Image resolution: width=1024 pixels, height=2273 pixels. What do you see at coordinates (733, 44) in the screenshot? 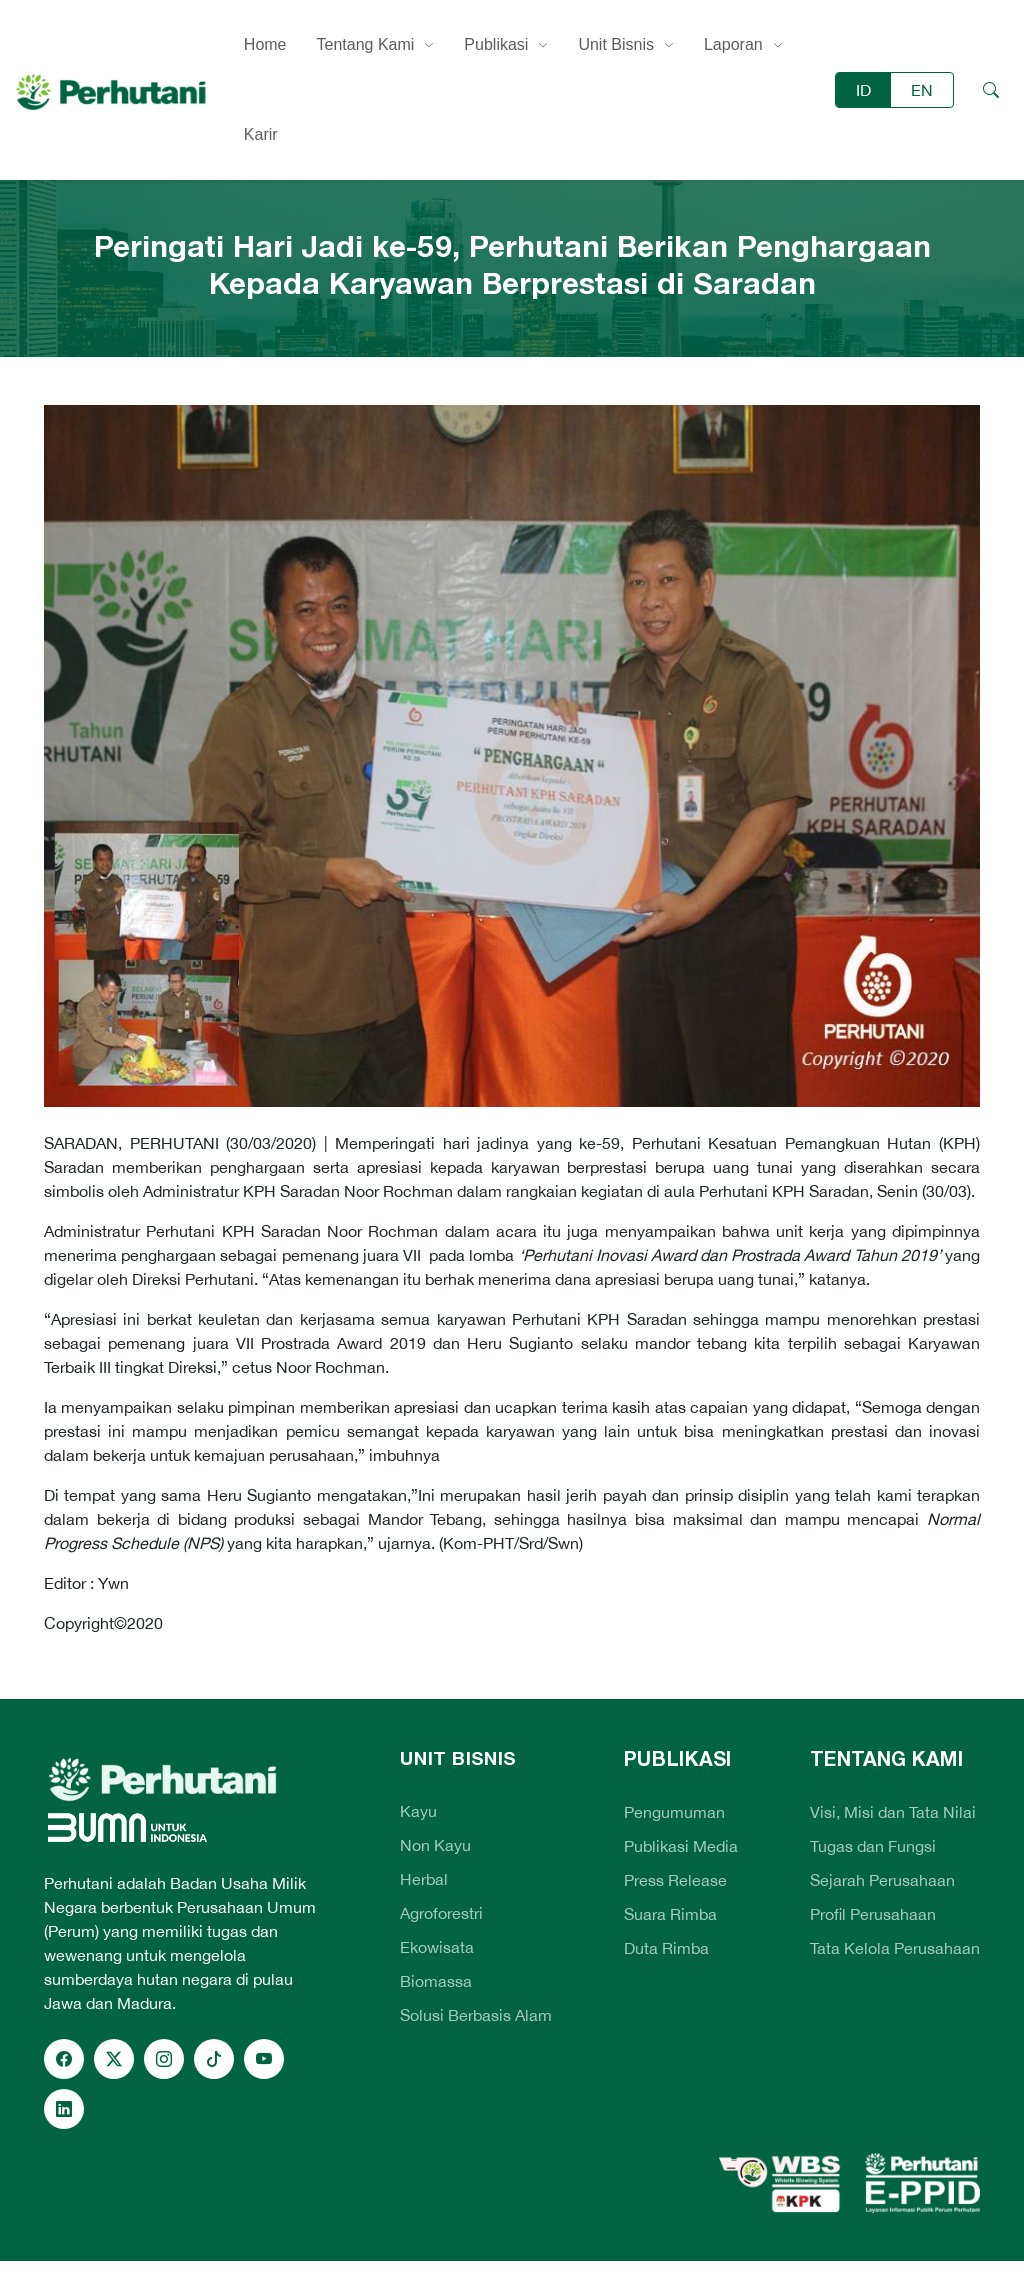
I see `Laporan` at bounding box center [733, 44].